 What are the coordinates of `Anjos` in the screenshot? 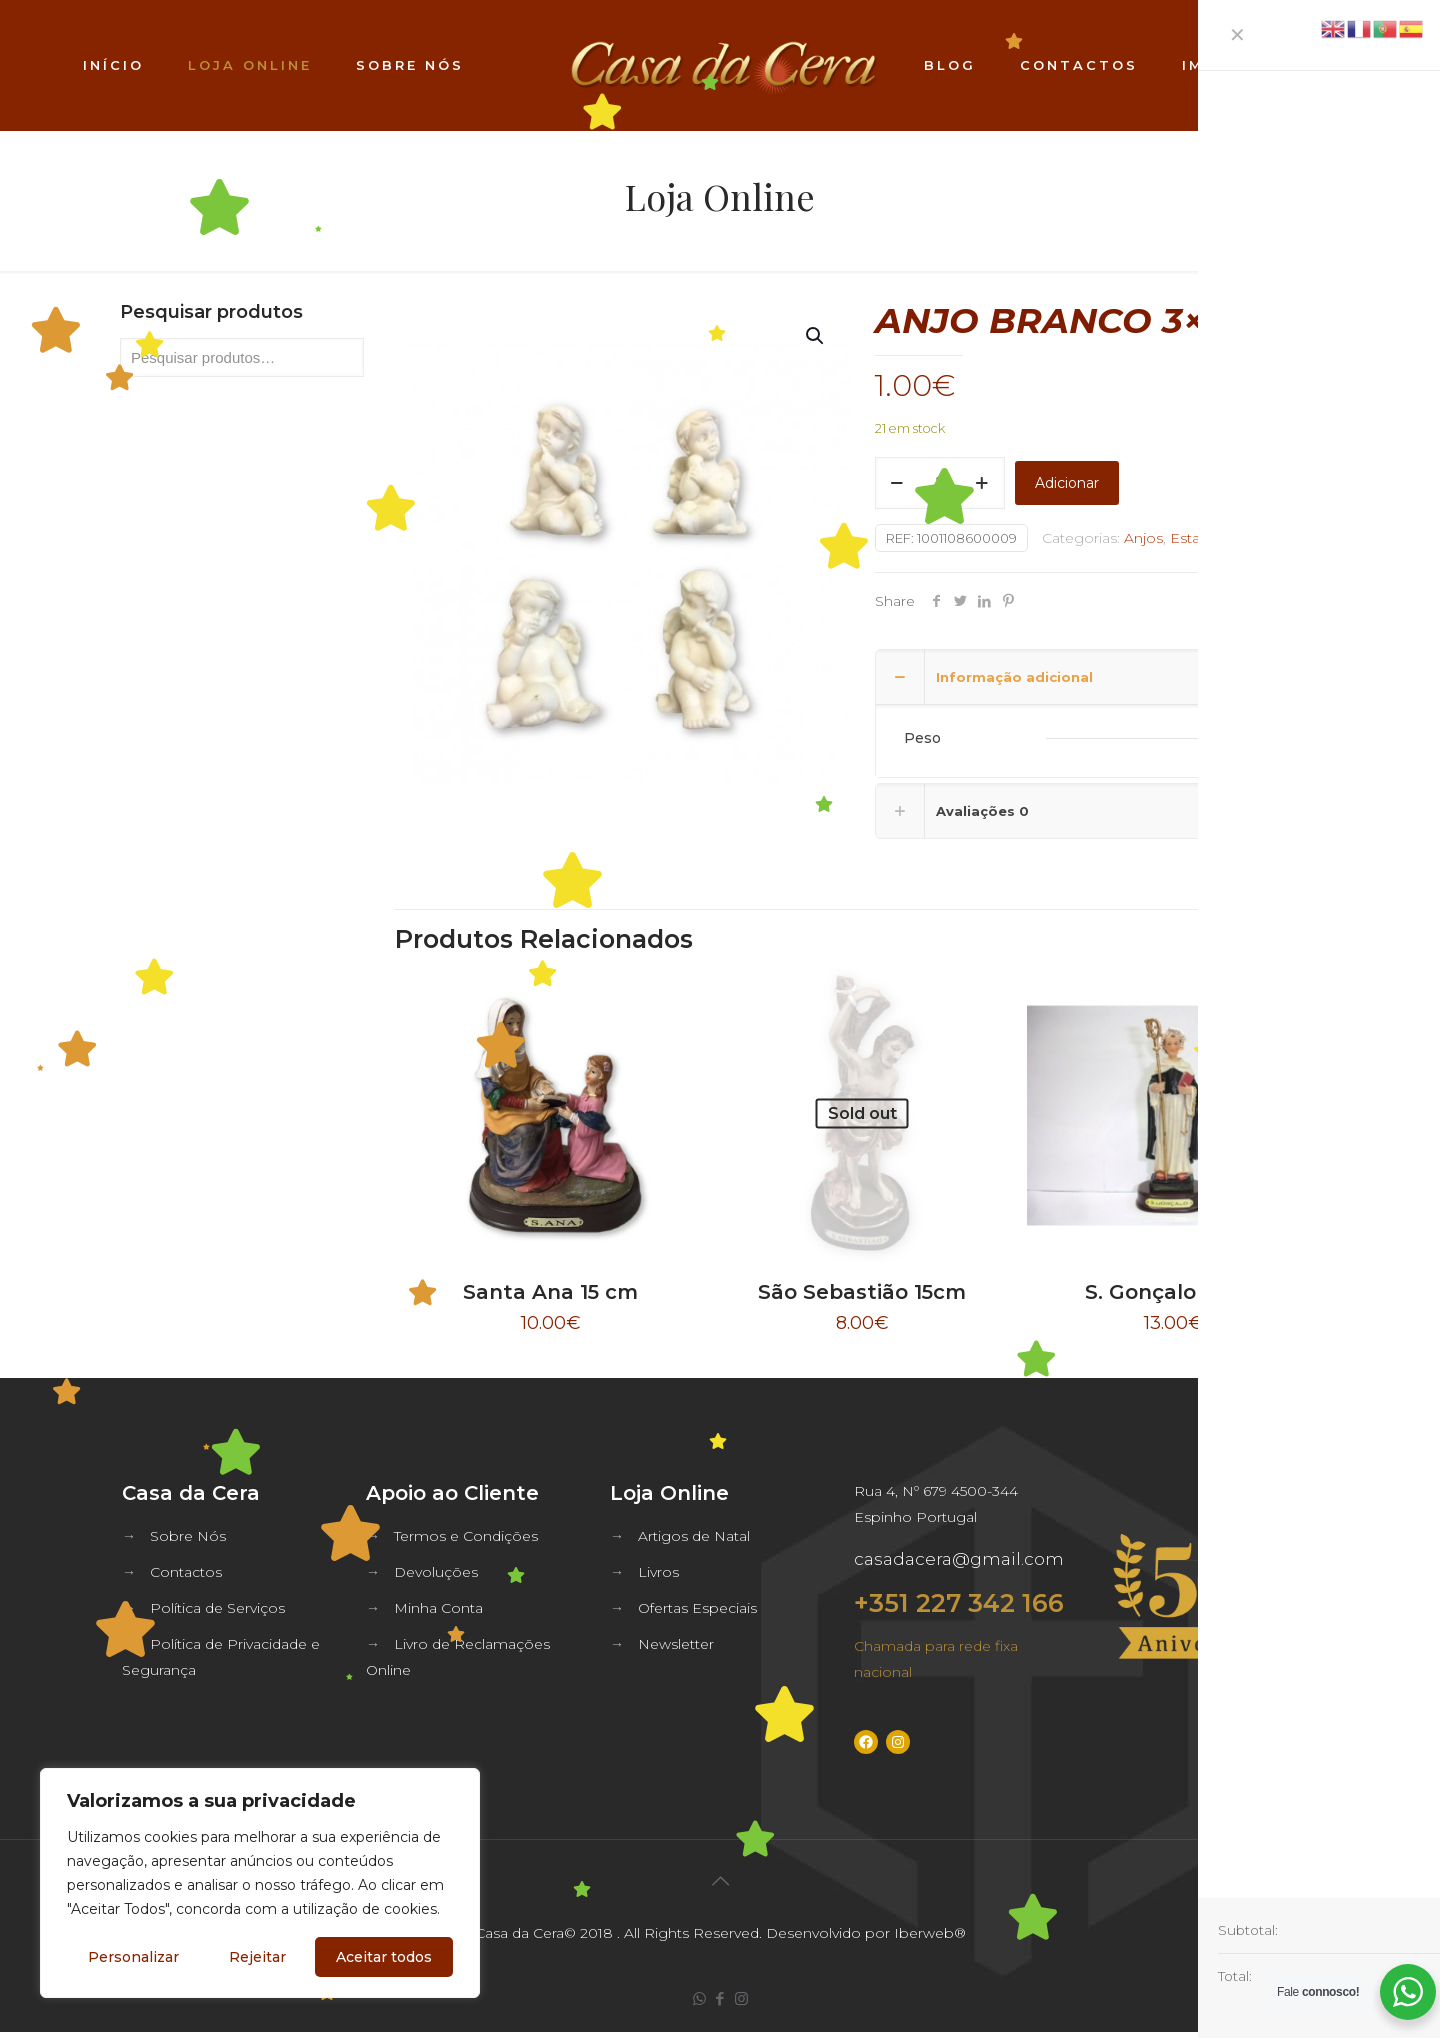 It's located at (1143, 538).